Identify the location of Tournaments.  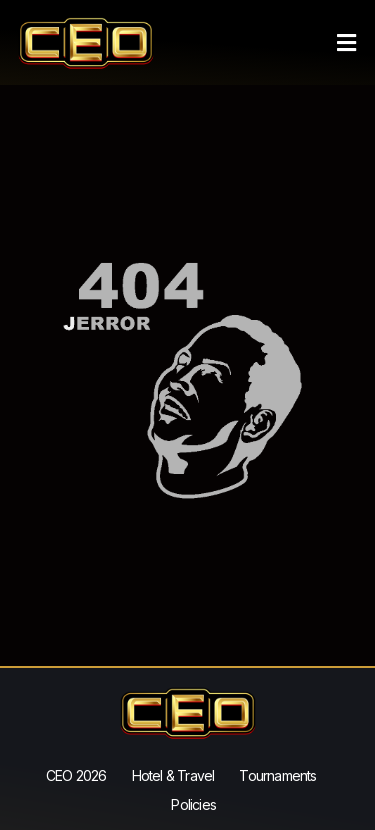
(277, 775).